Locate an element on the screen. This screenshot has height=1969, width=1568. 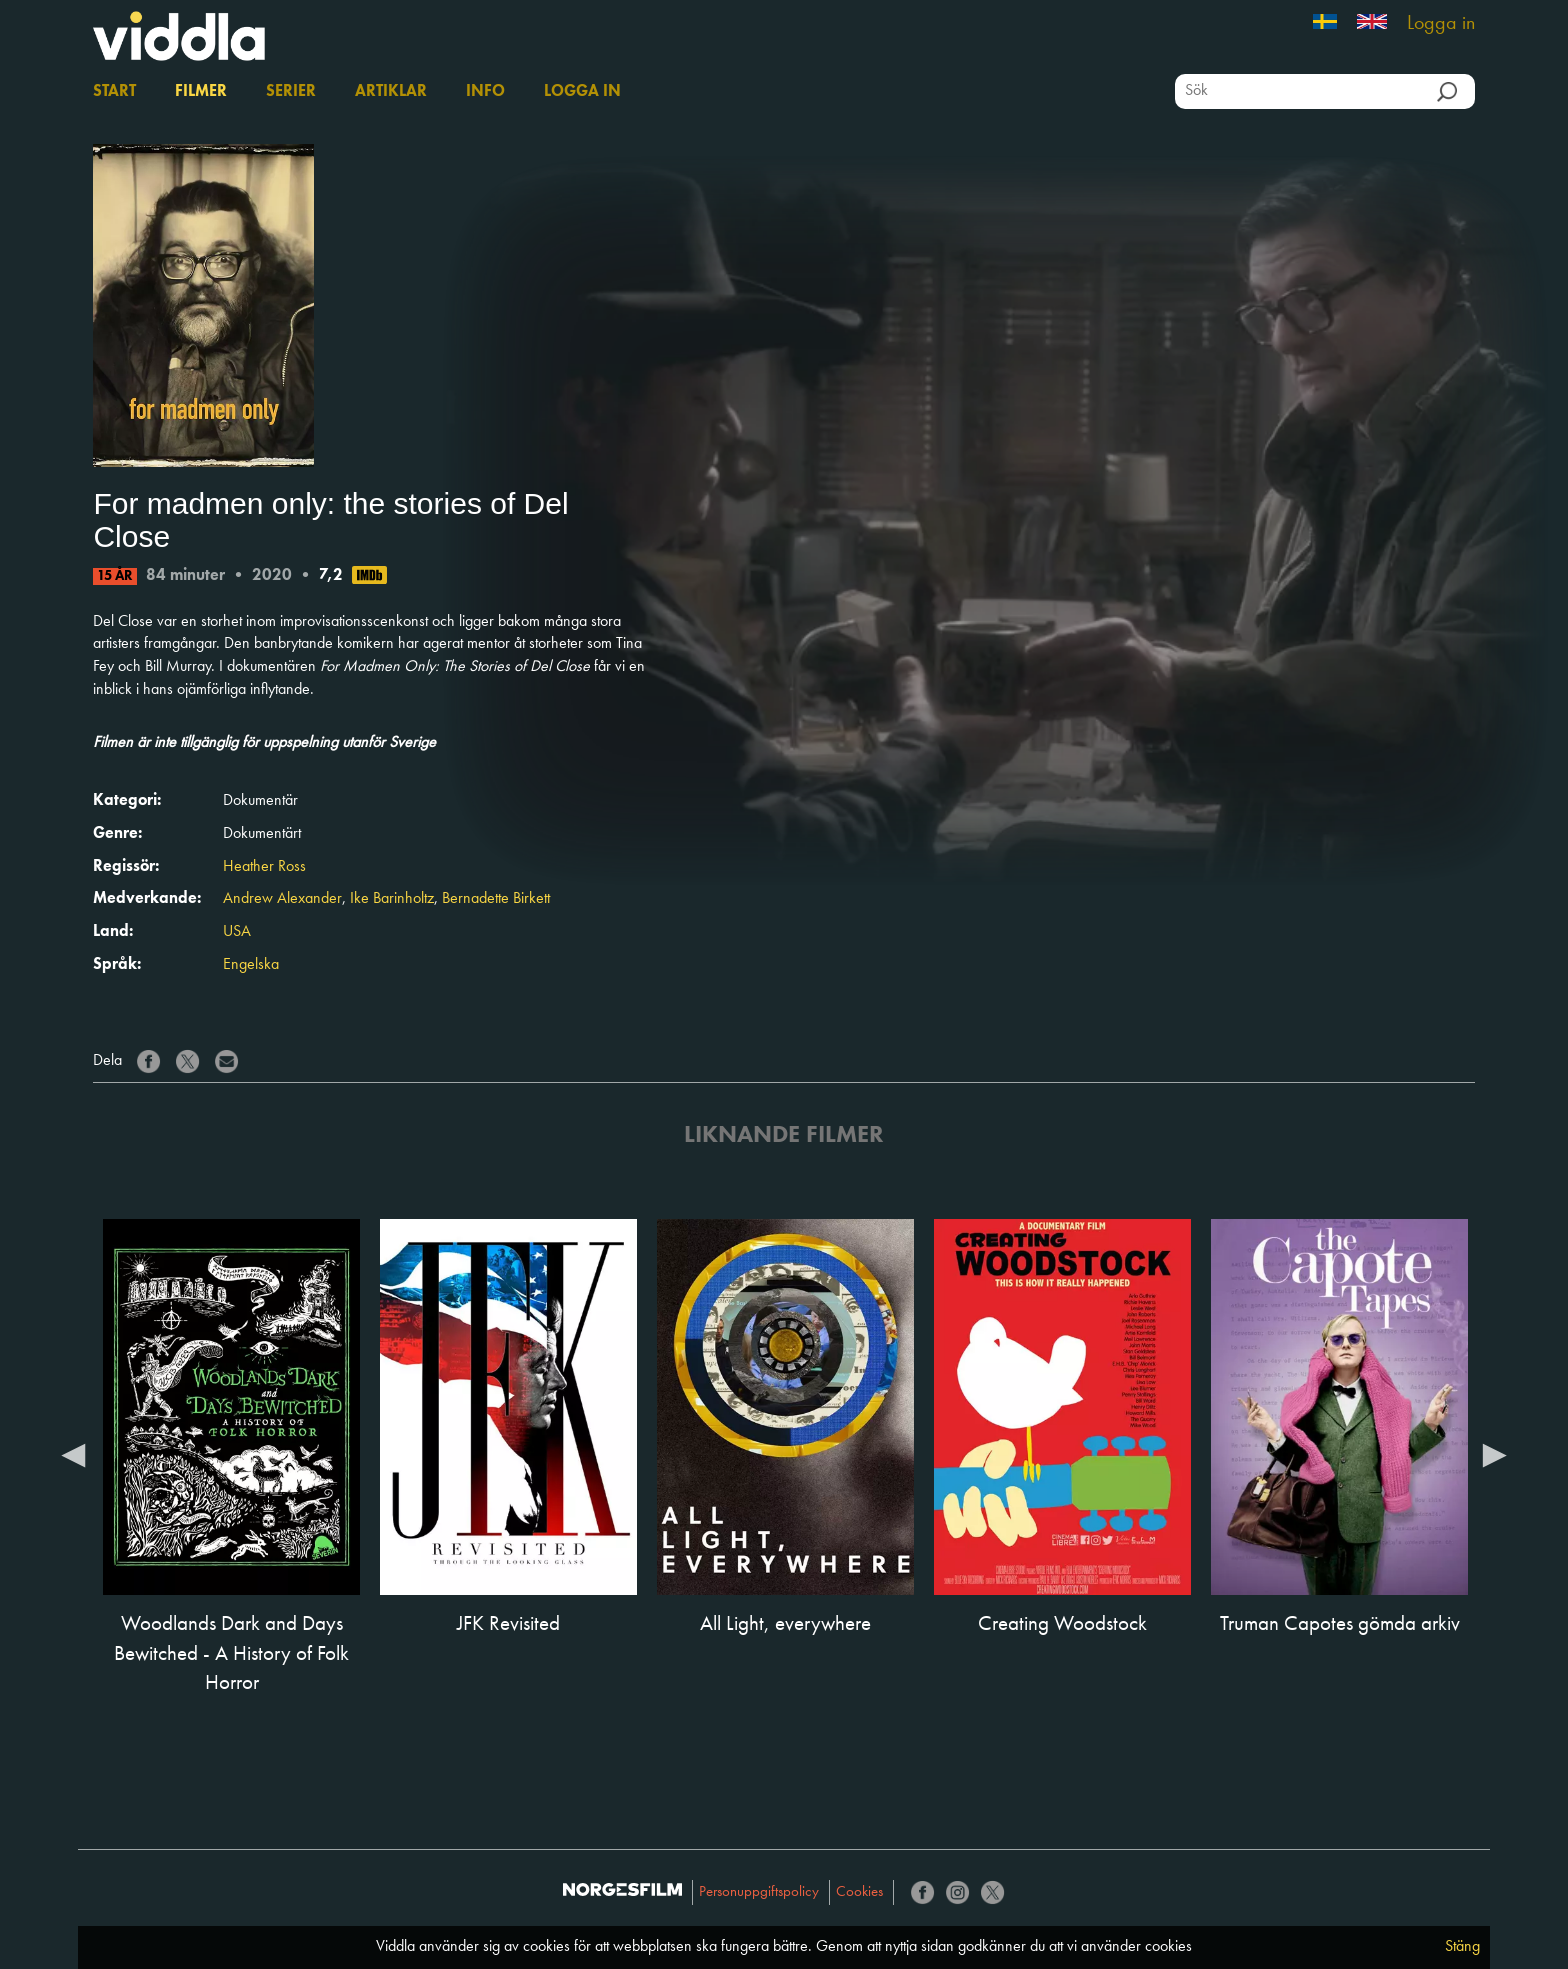
Ike Barinholtz is located at coordinates (392, 899).